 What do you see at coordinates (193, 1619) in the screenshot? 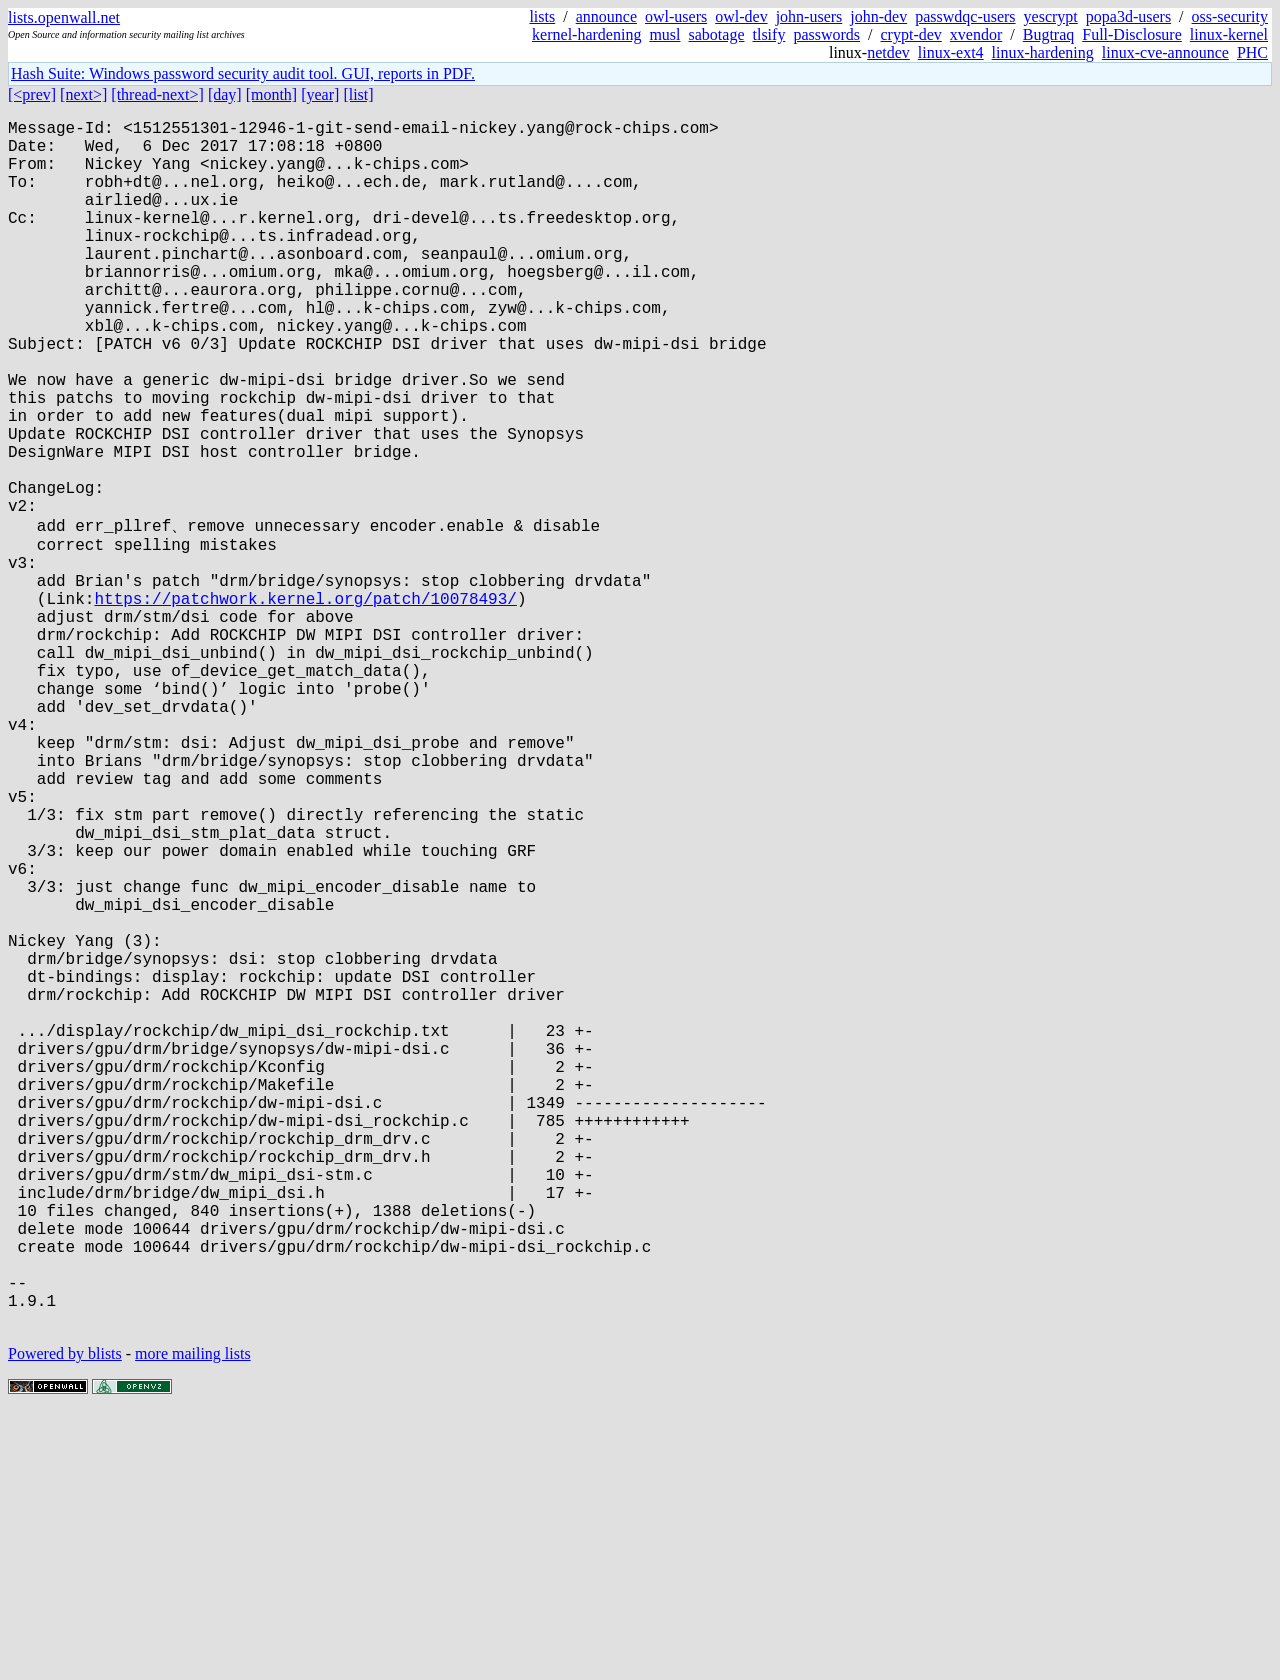
I see `more mailing lists` at bounding box center [193, 1619].